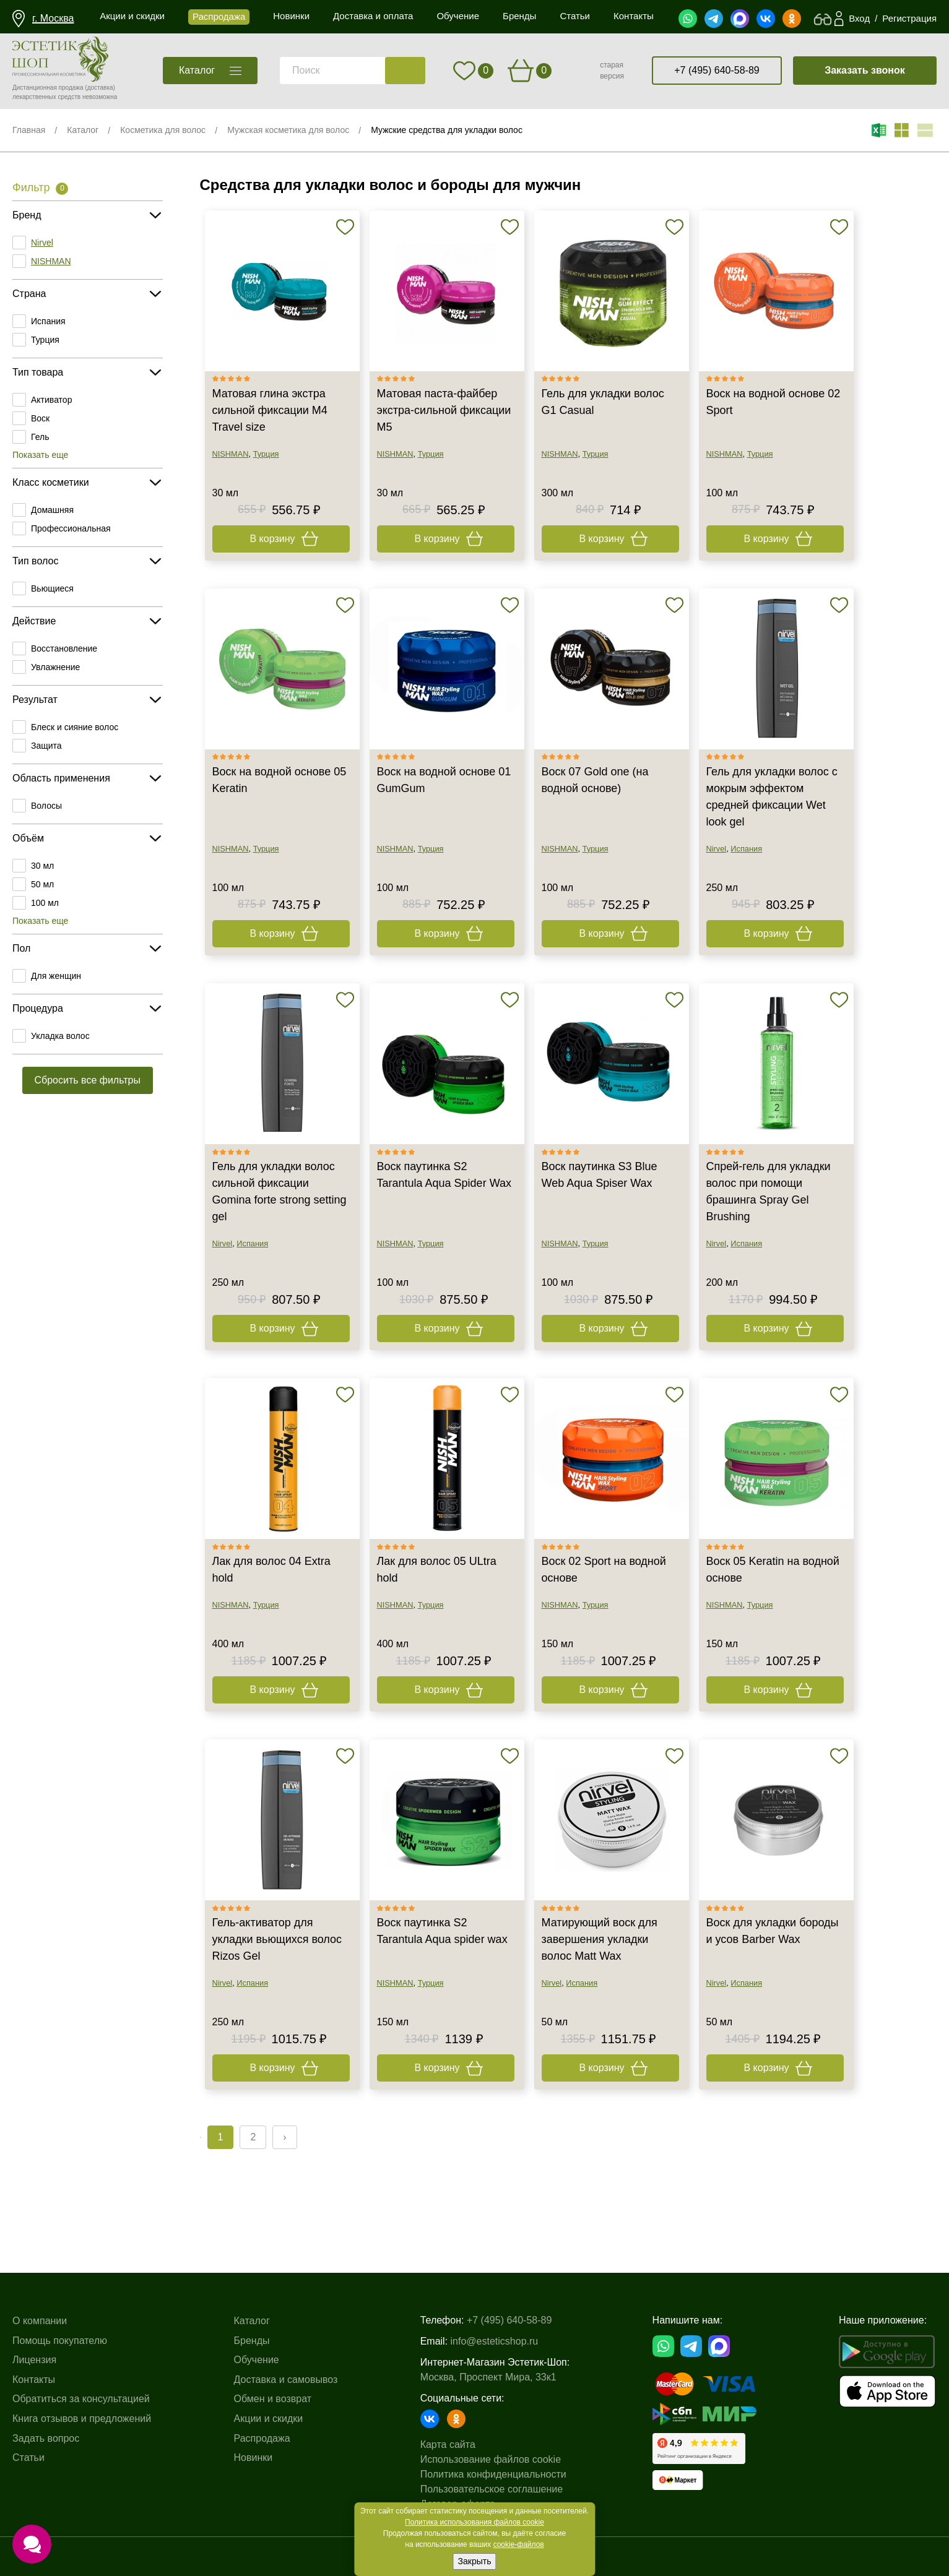 The image size is (949, 2576). I want to click on › [Next »], so click(284, 2137).